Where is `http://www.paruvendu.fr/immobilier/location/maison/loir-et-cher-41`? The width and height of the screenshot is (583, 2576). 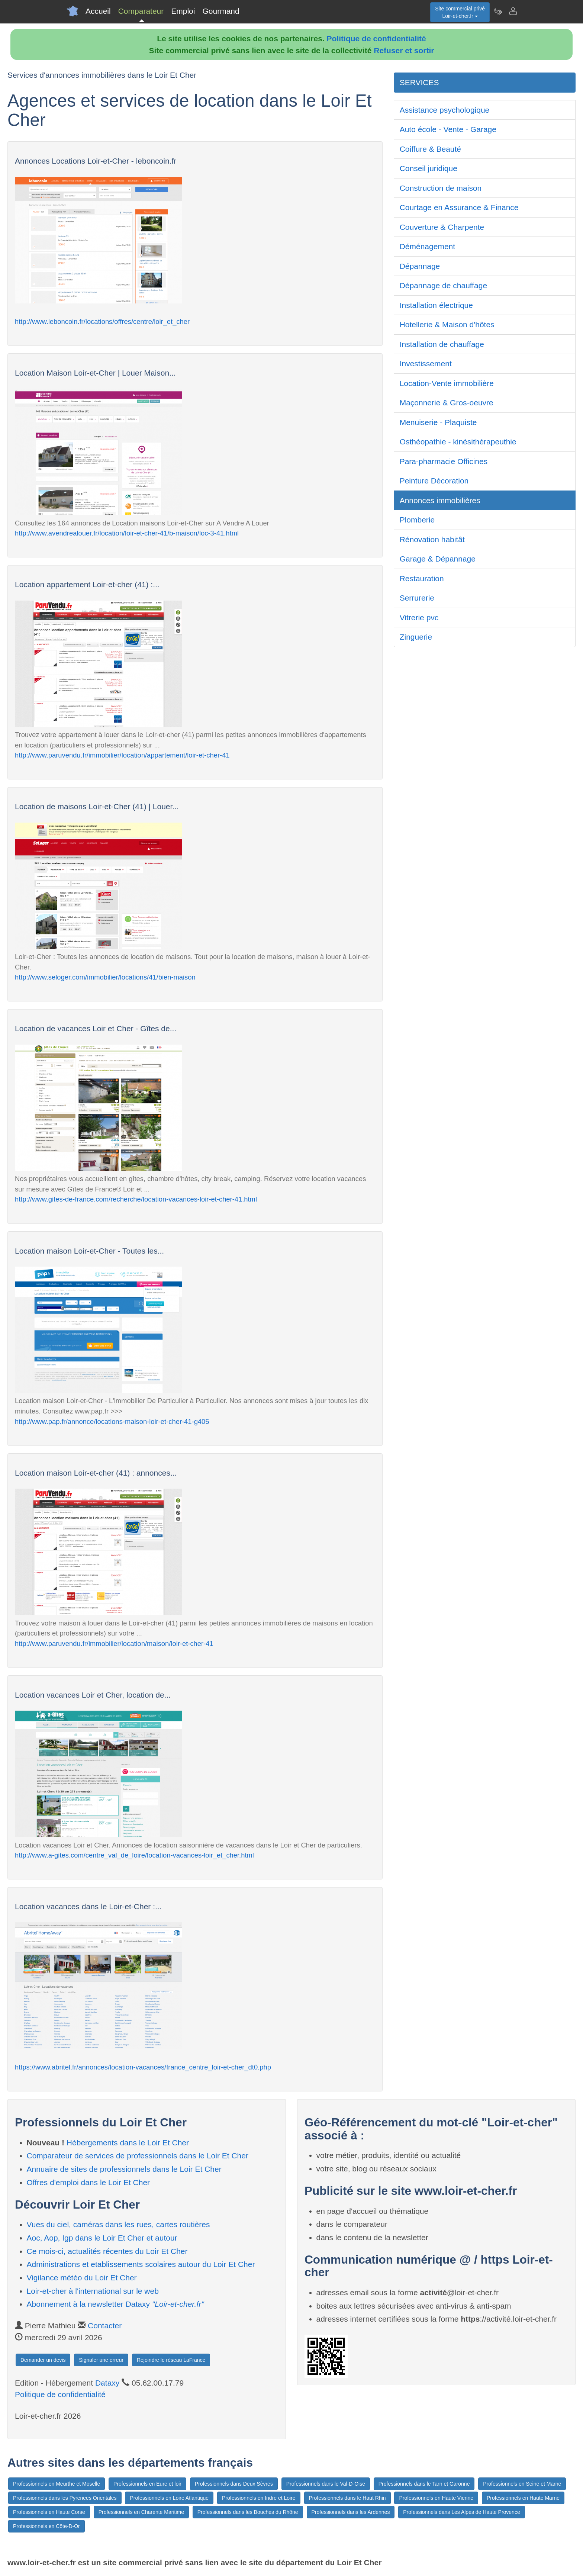
http://www.paruvendu.fr/immobilier/location/maison/loir-et-cher-41 is located at coordinates (114, 1643).